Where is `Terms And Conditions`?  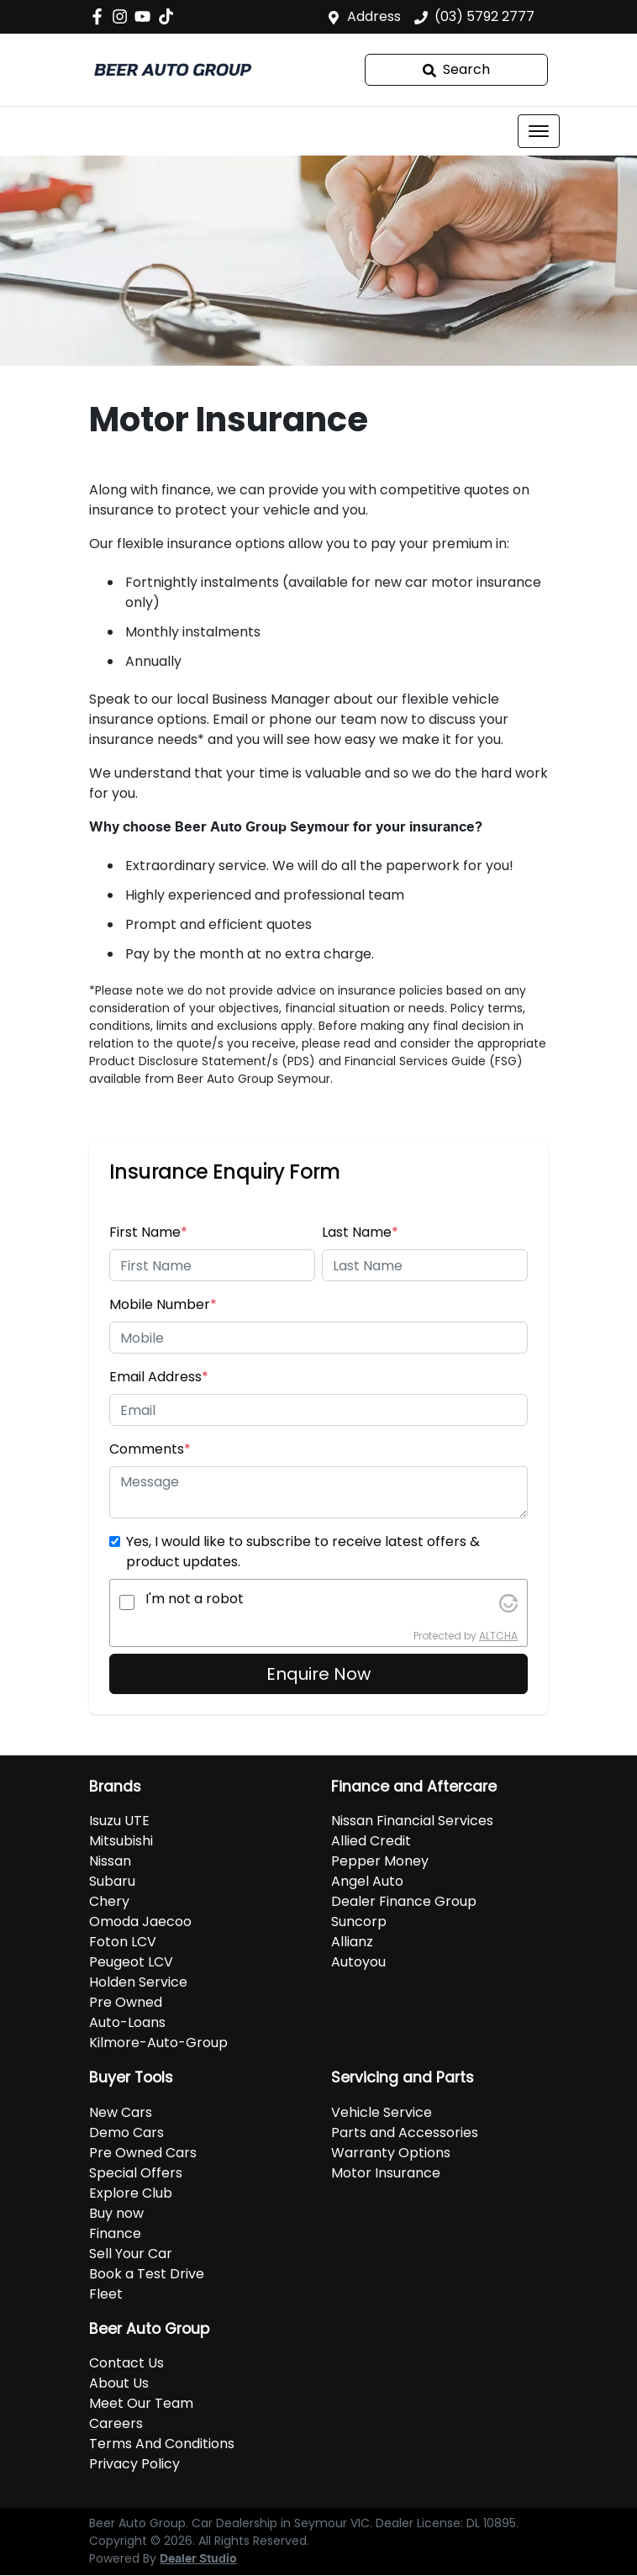 Terms And Conditions is located at coordinates (161, 2443).